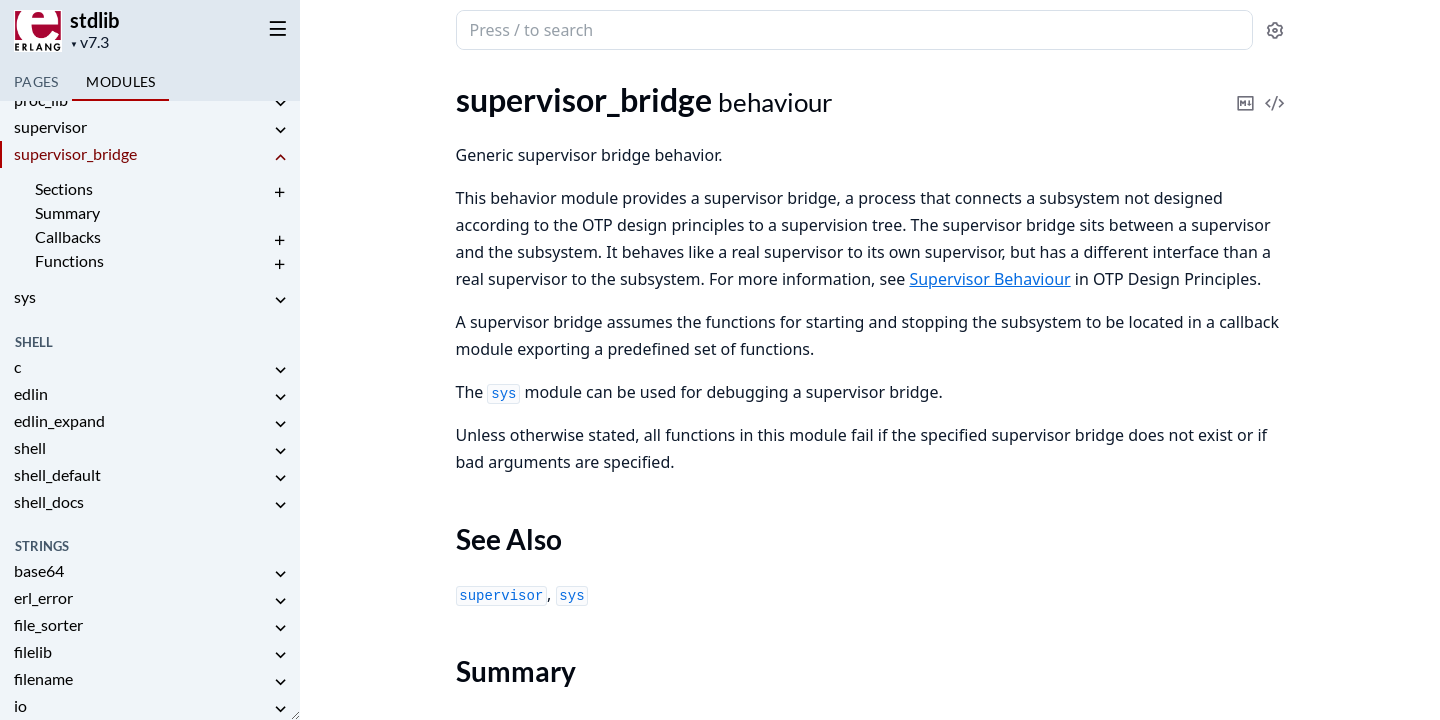 This screenshot has width=1440, height=720. Describe the element at coordinates (43, 678) in the screenshot. I see `filename` at that location.